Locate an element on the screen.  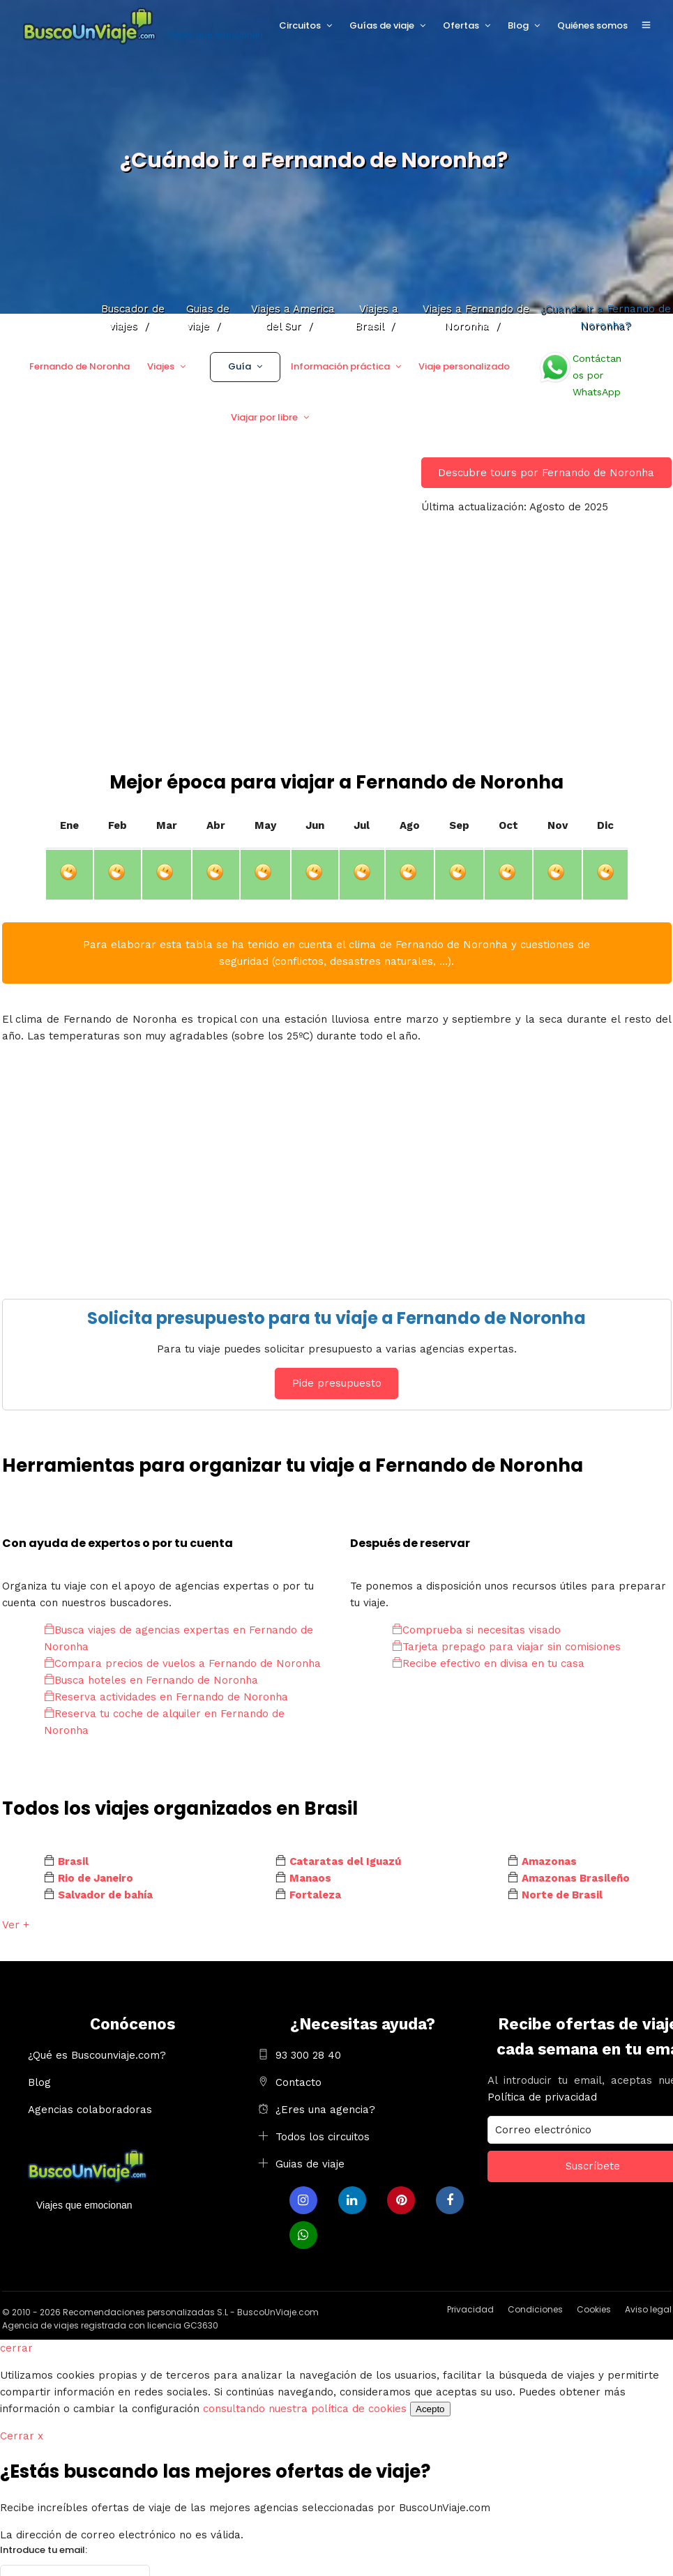
Viajes is located at coordinates (160, 366).